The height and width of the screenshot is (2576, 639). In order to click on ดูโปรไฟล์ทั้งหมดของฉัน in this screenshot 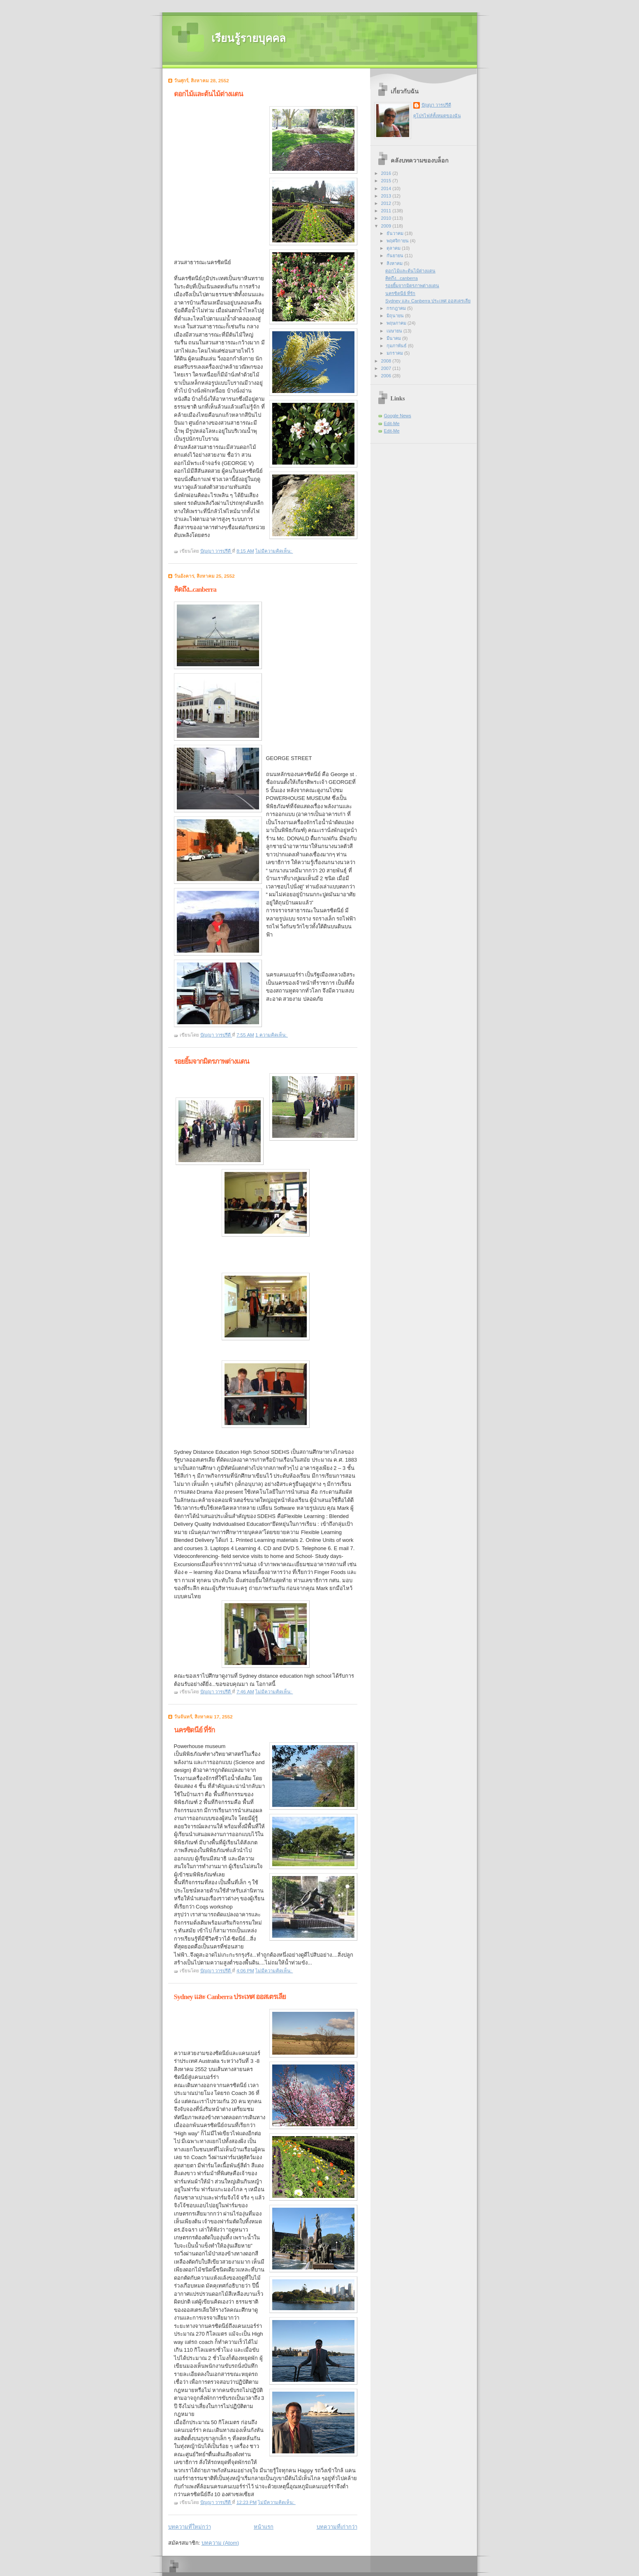, I will do `click(437, 115)`.